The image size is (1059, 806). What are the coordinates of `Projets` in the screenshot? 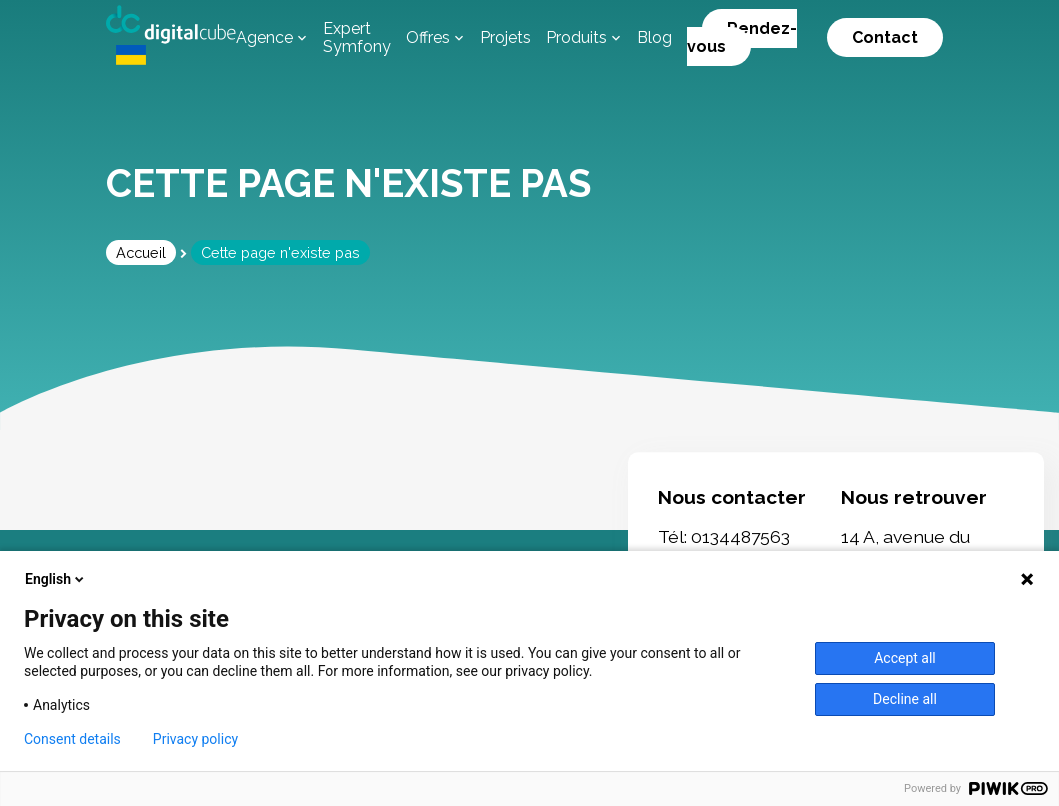 It's located at (505, 37).